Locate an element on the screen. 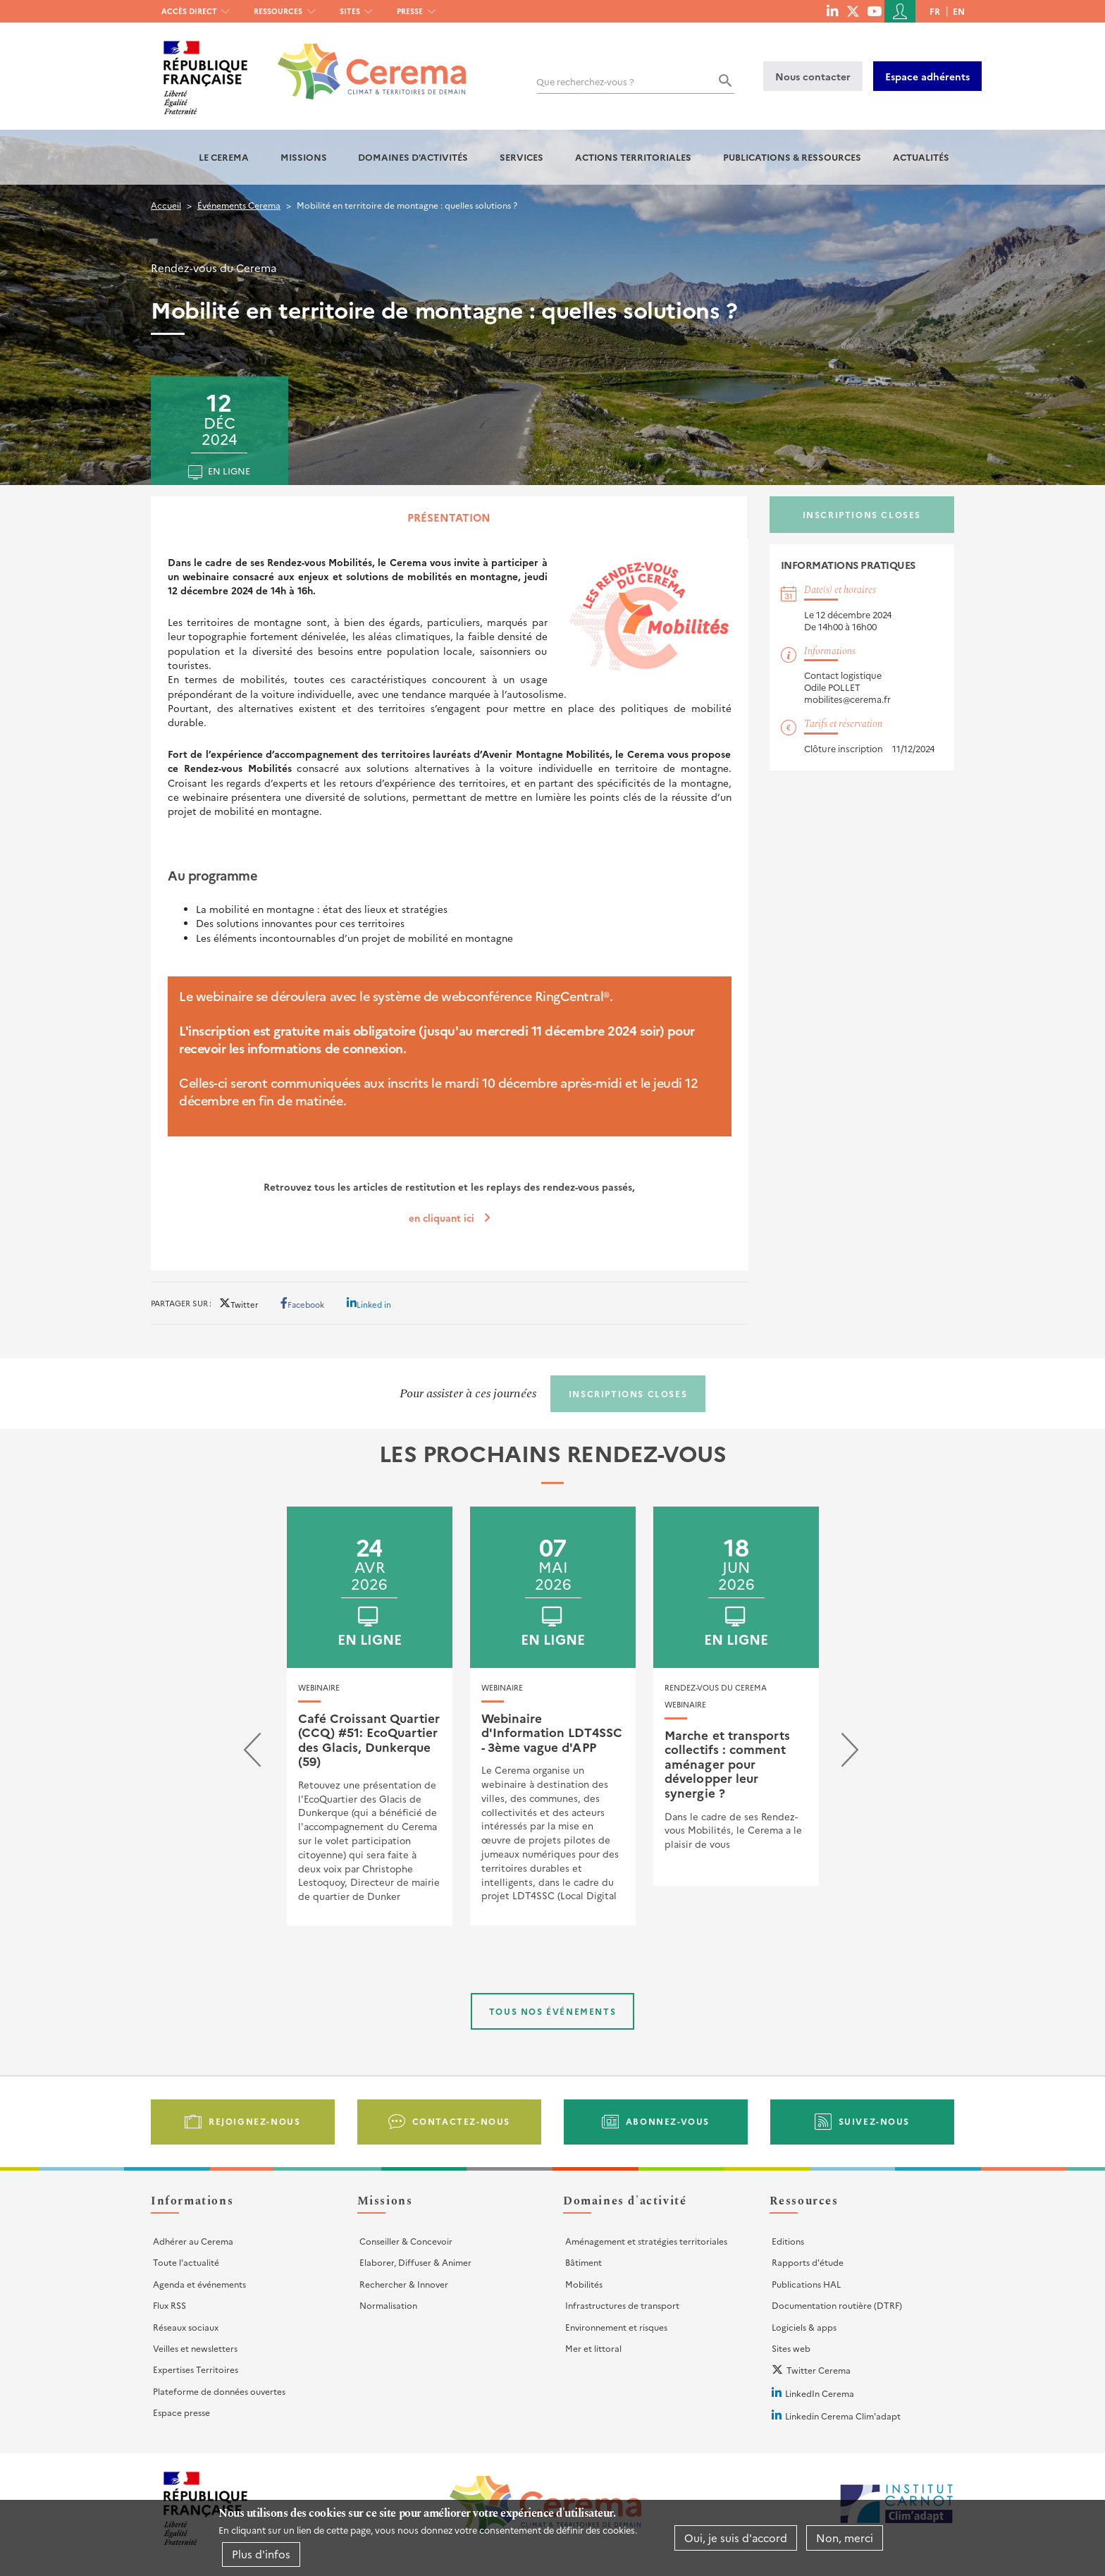  Flux RSS is located at coordinates (169, 2305).